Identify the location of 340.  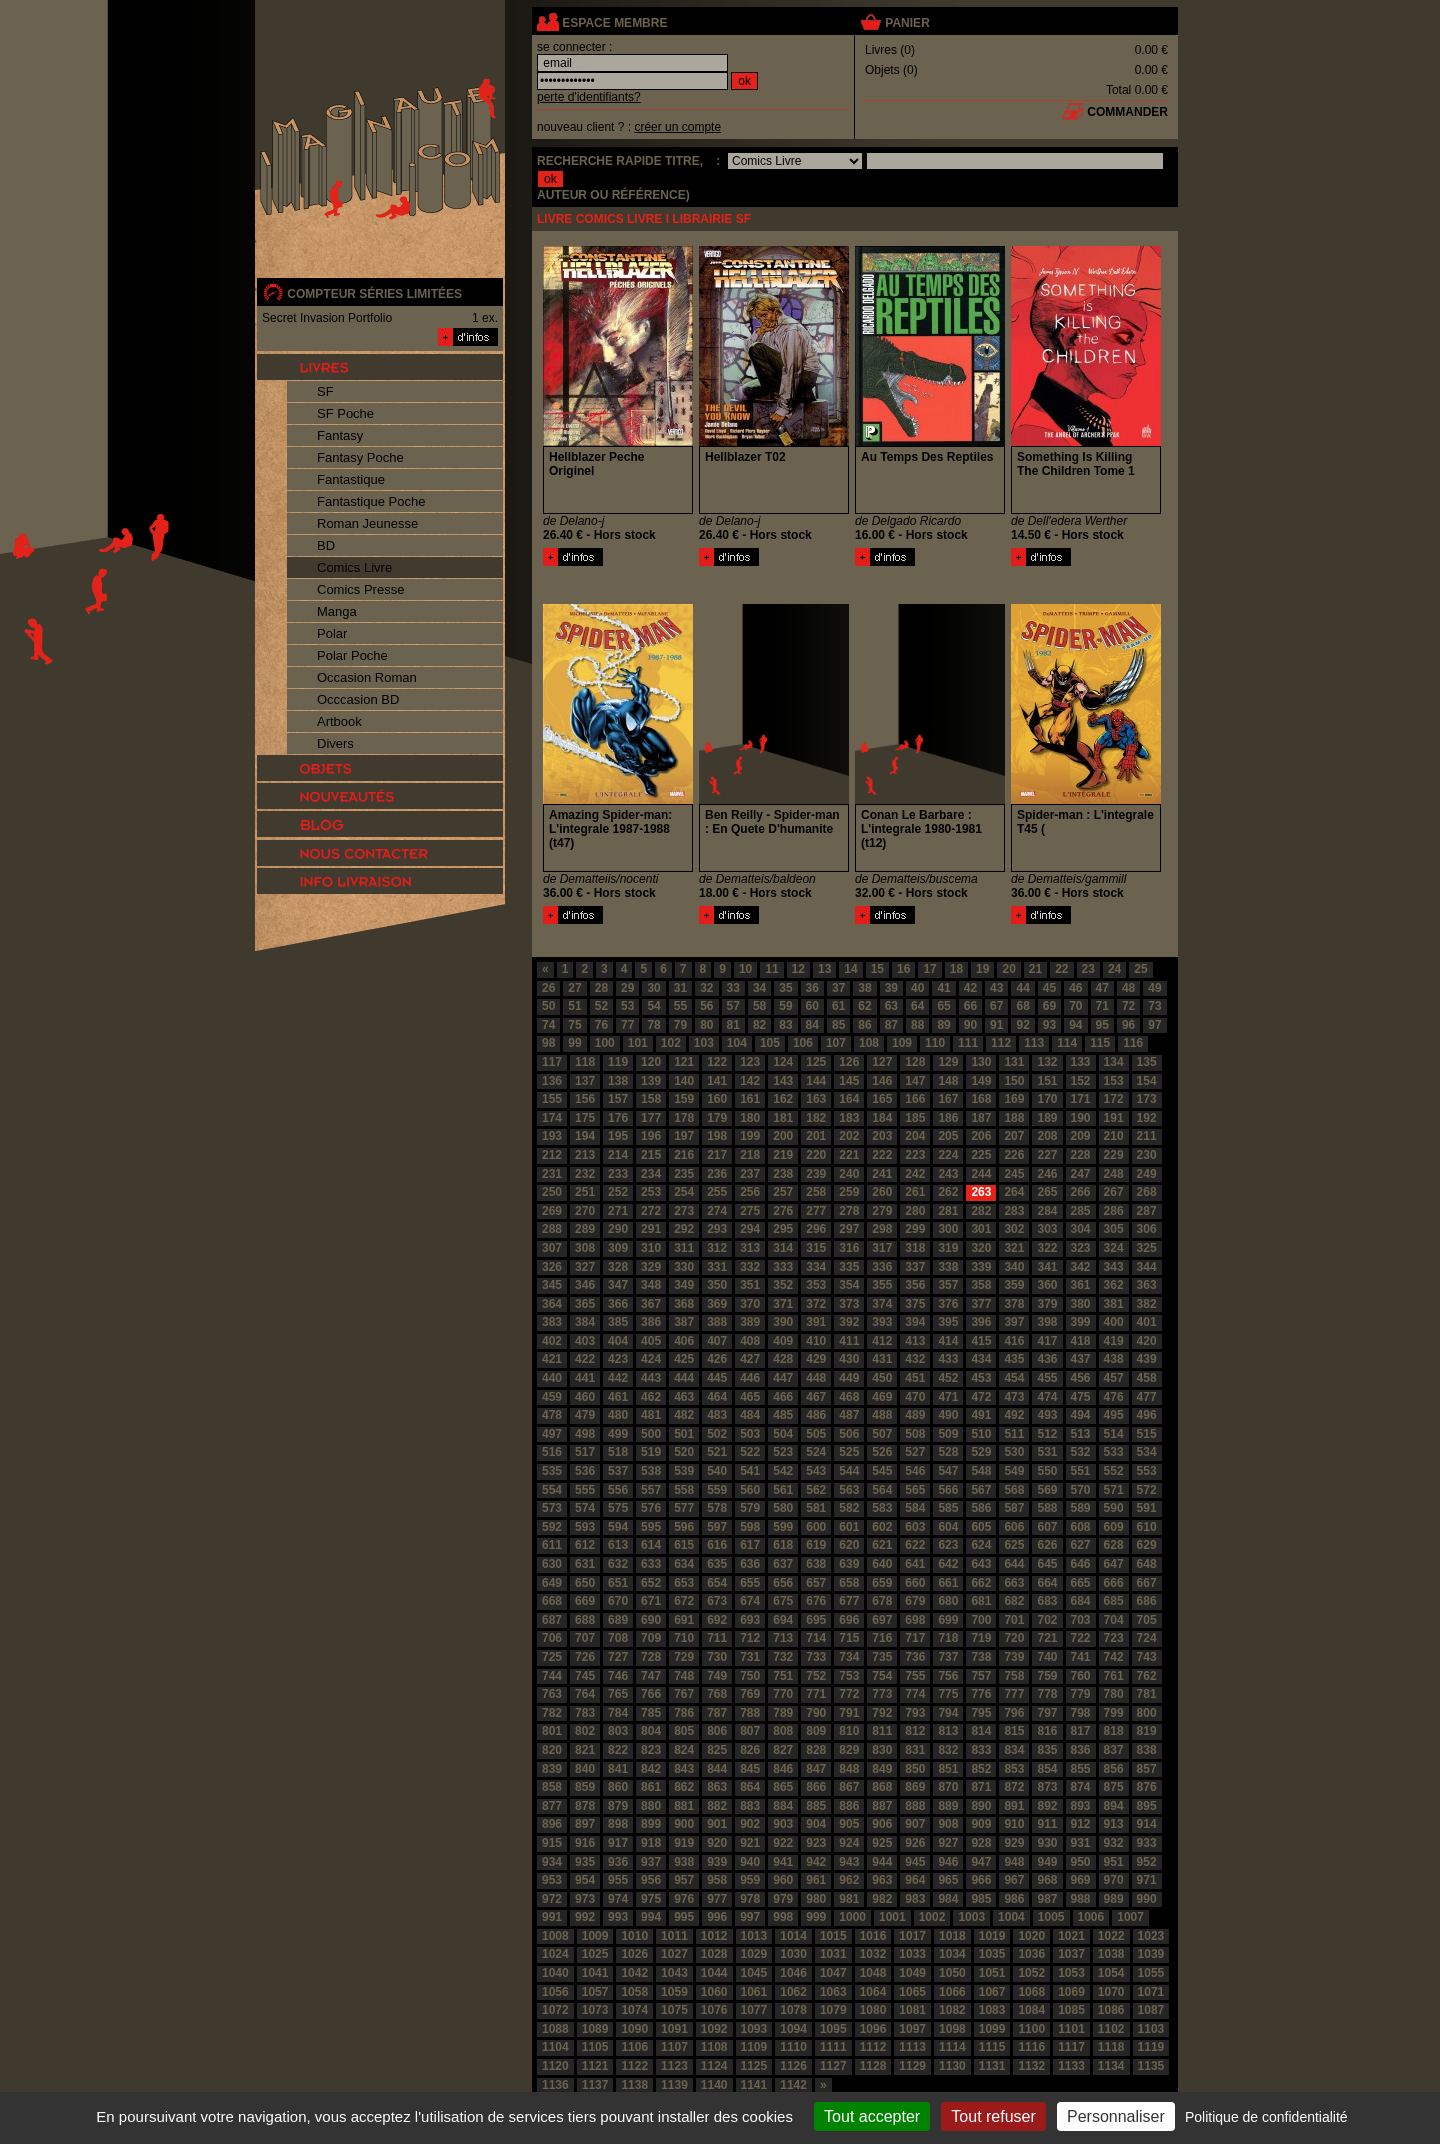
(1014, 1267).